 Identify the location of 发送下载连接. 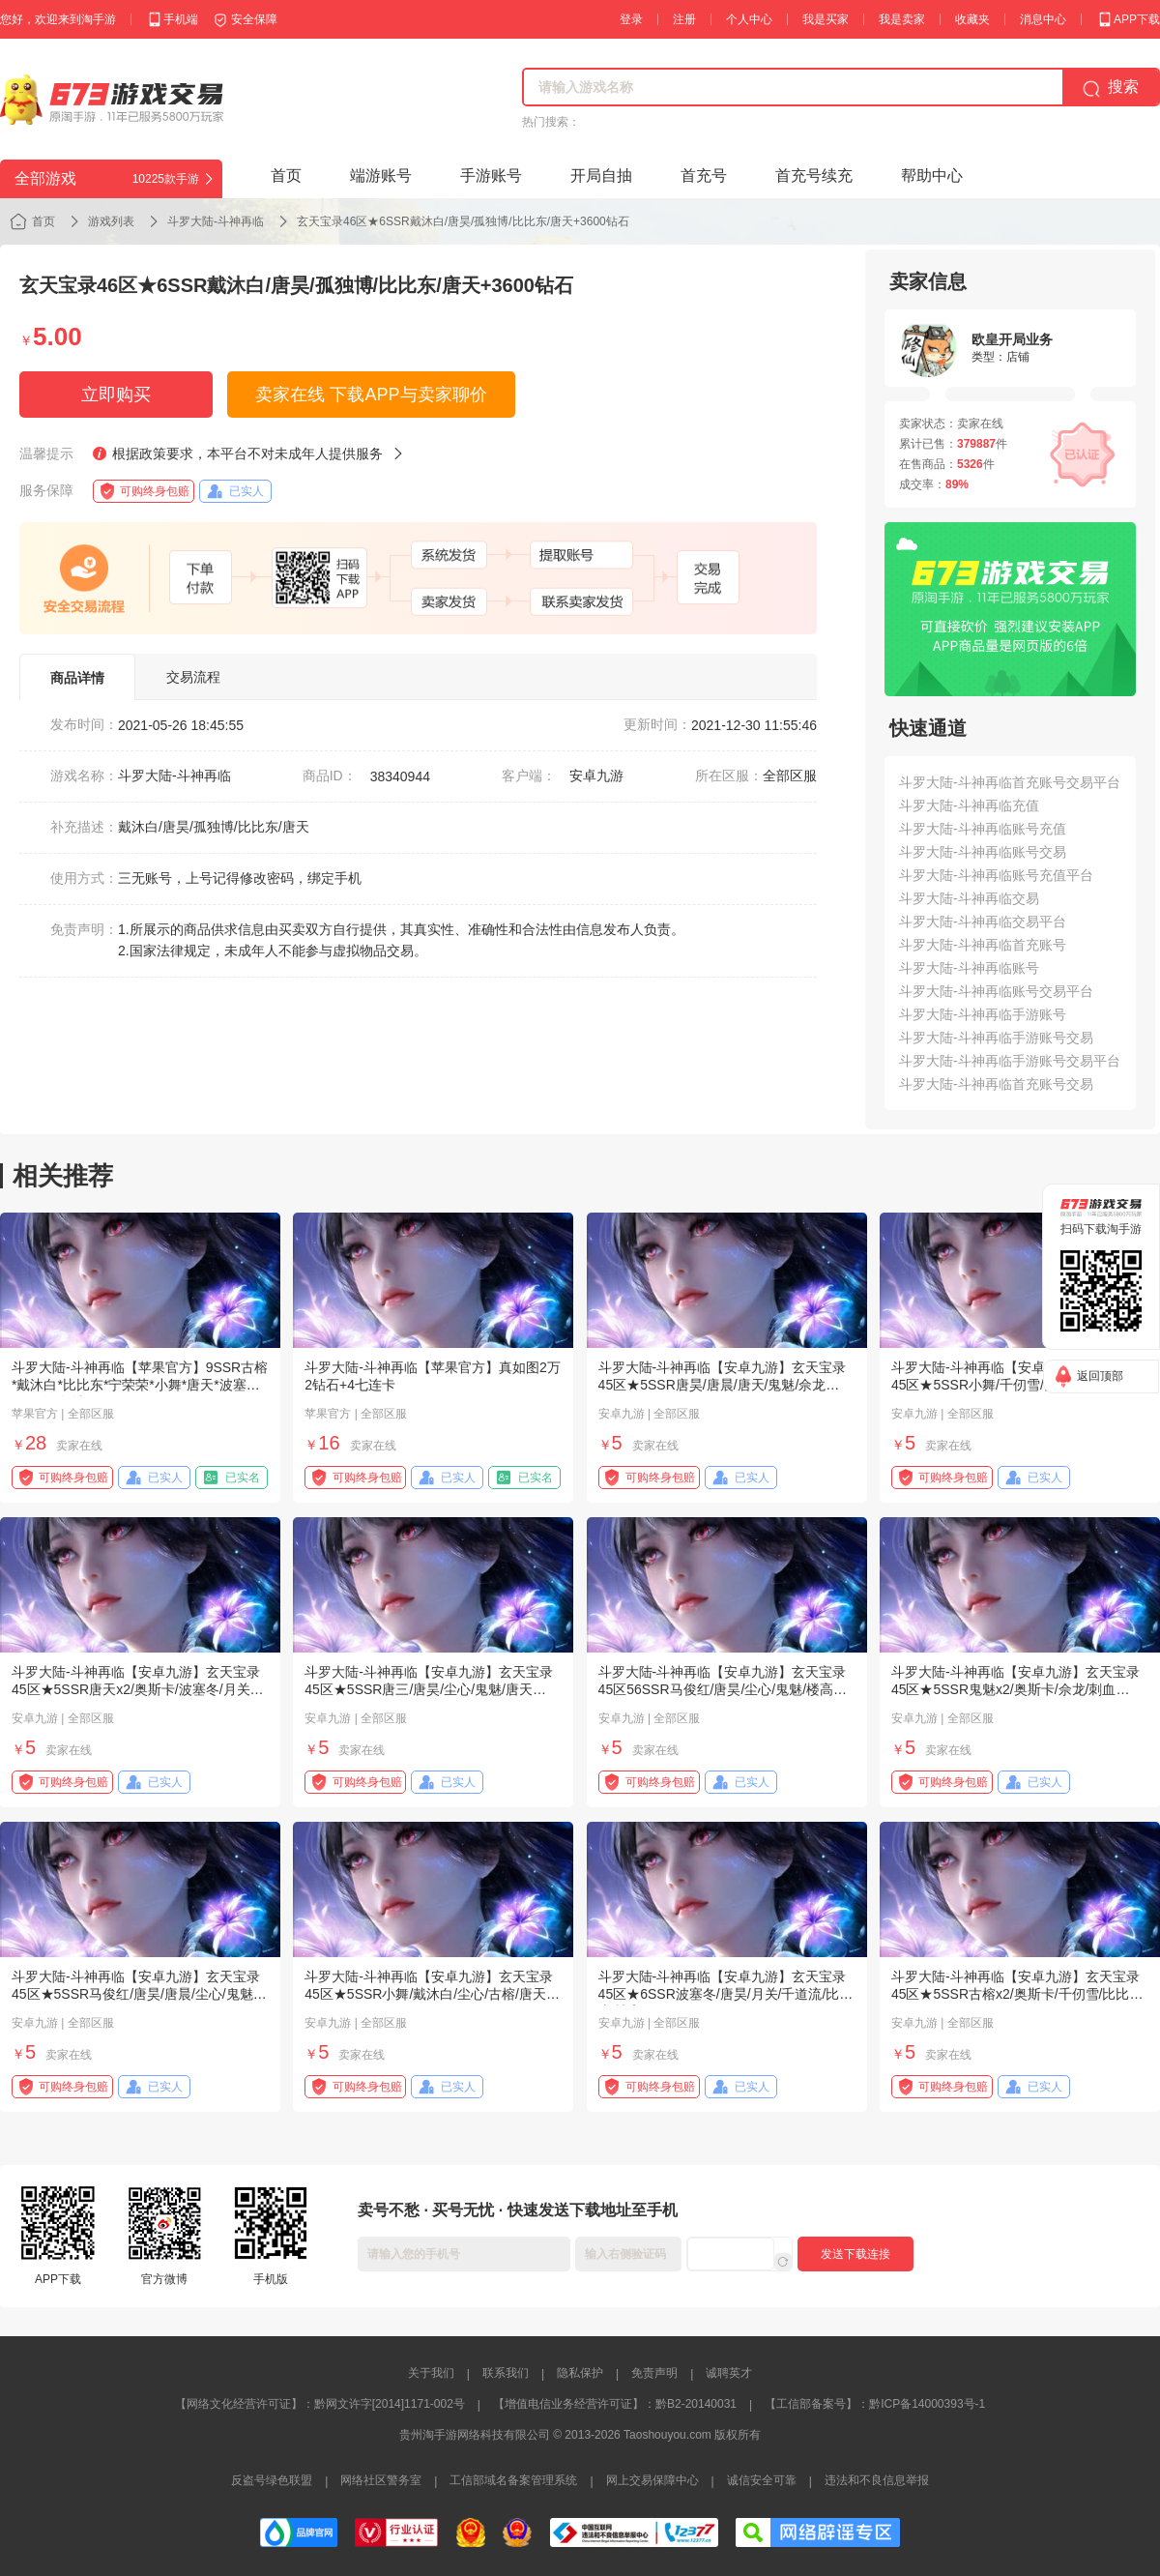
(855, 2254).